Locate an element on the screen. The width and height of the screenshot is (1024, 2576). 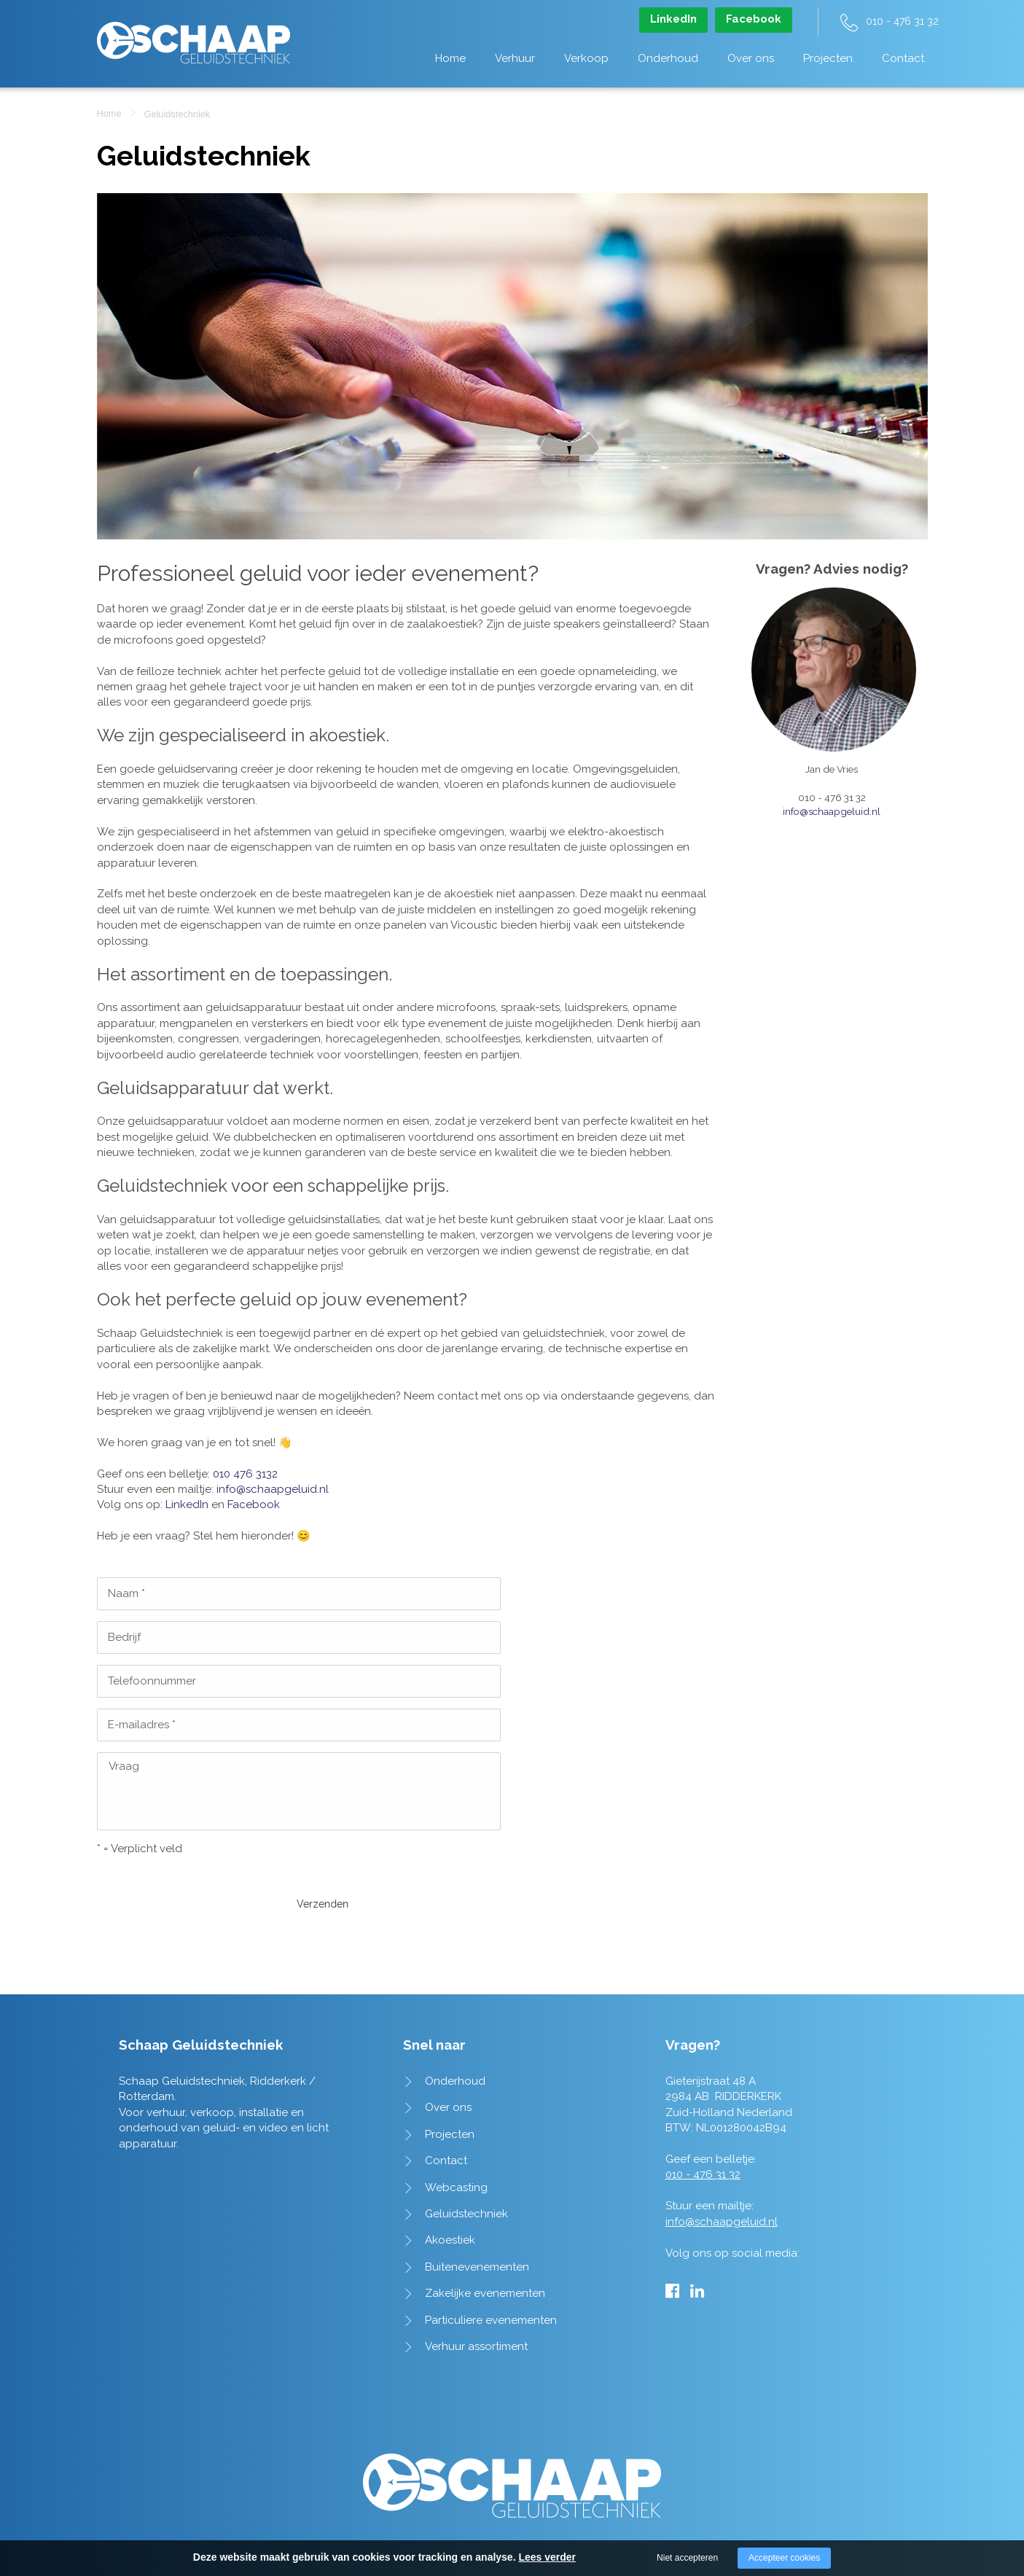
LinkedIn is located at coordinates (673, 19).